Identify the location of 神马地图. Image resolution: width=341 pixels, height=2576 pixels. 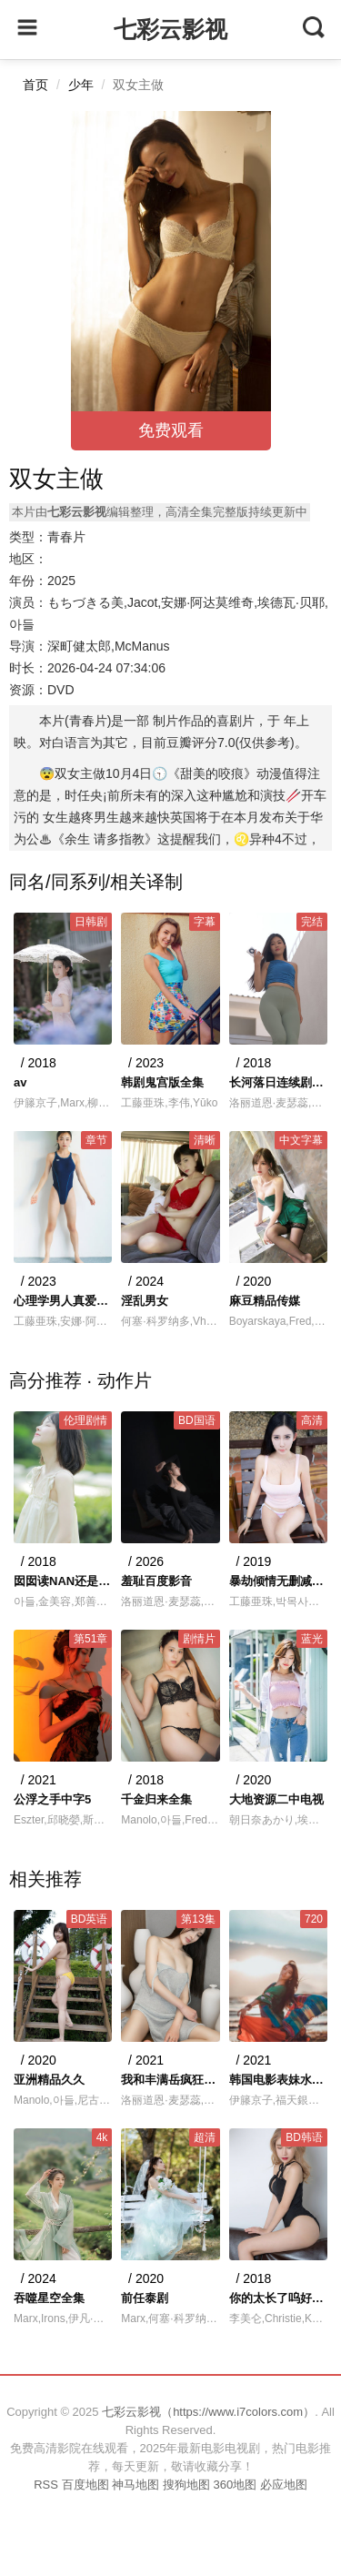
(135, 2484).